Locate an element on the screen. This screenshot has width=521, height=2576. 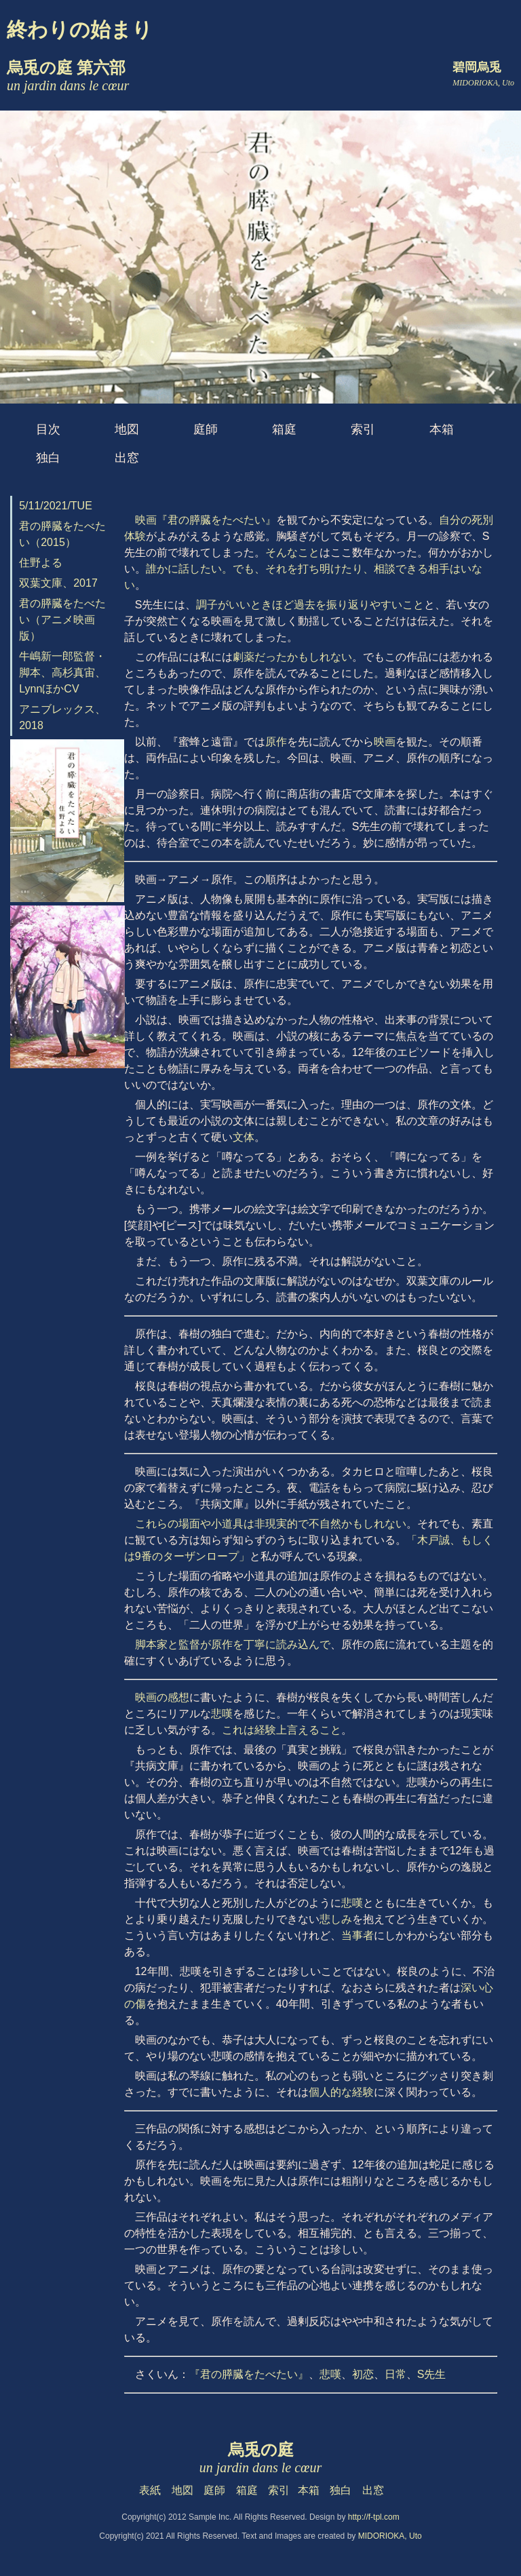
地図 is located at coordinates (127, 429).